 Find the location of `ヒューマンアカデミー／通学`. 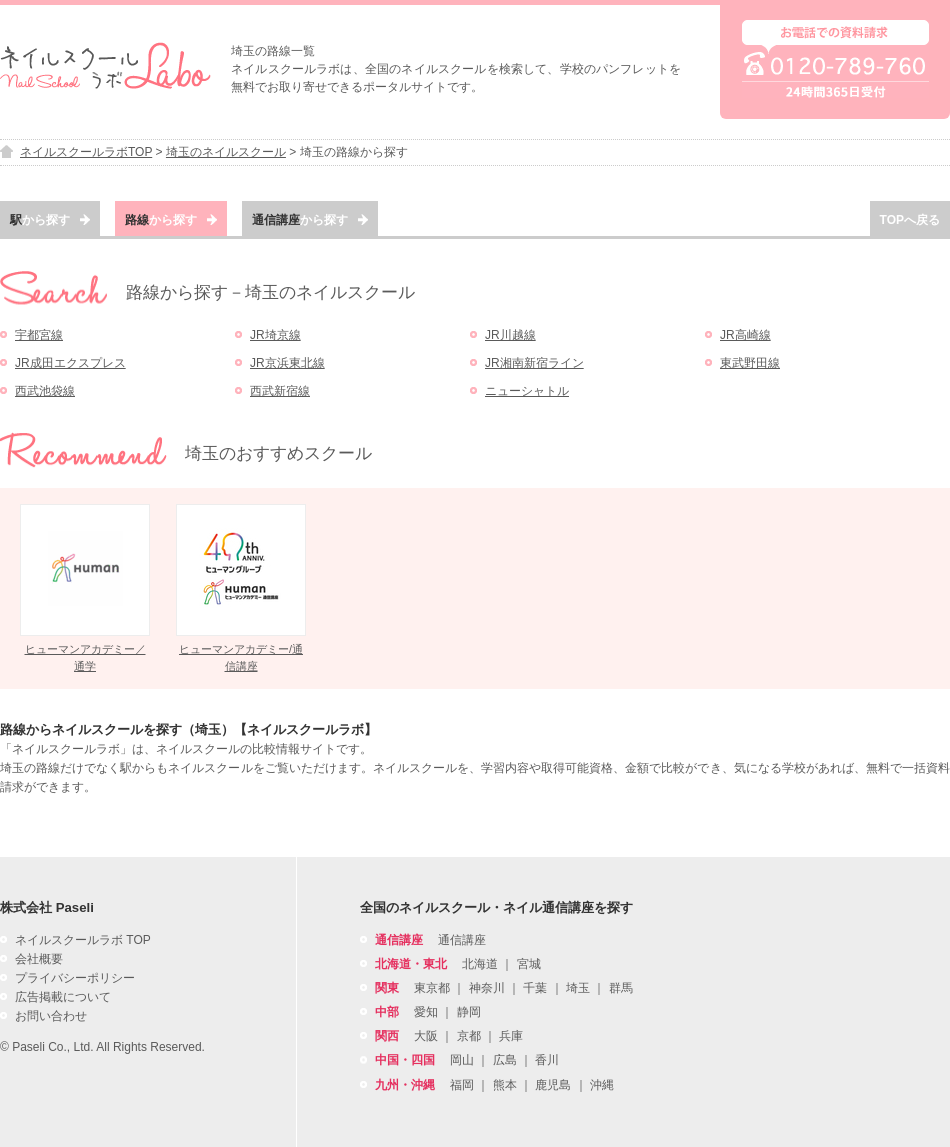

ヒューマンアカデミー／通学 is located at coordinates (85, 657).